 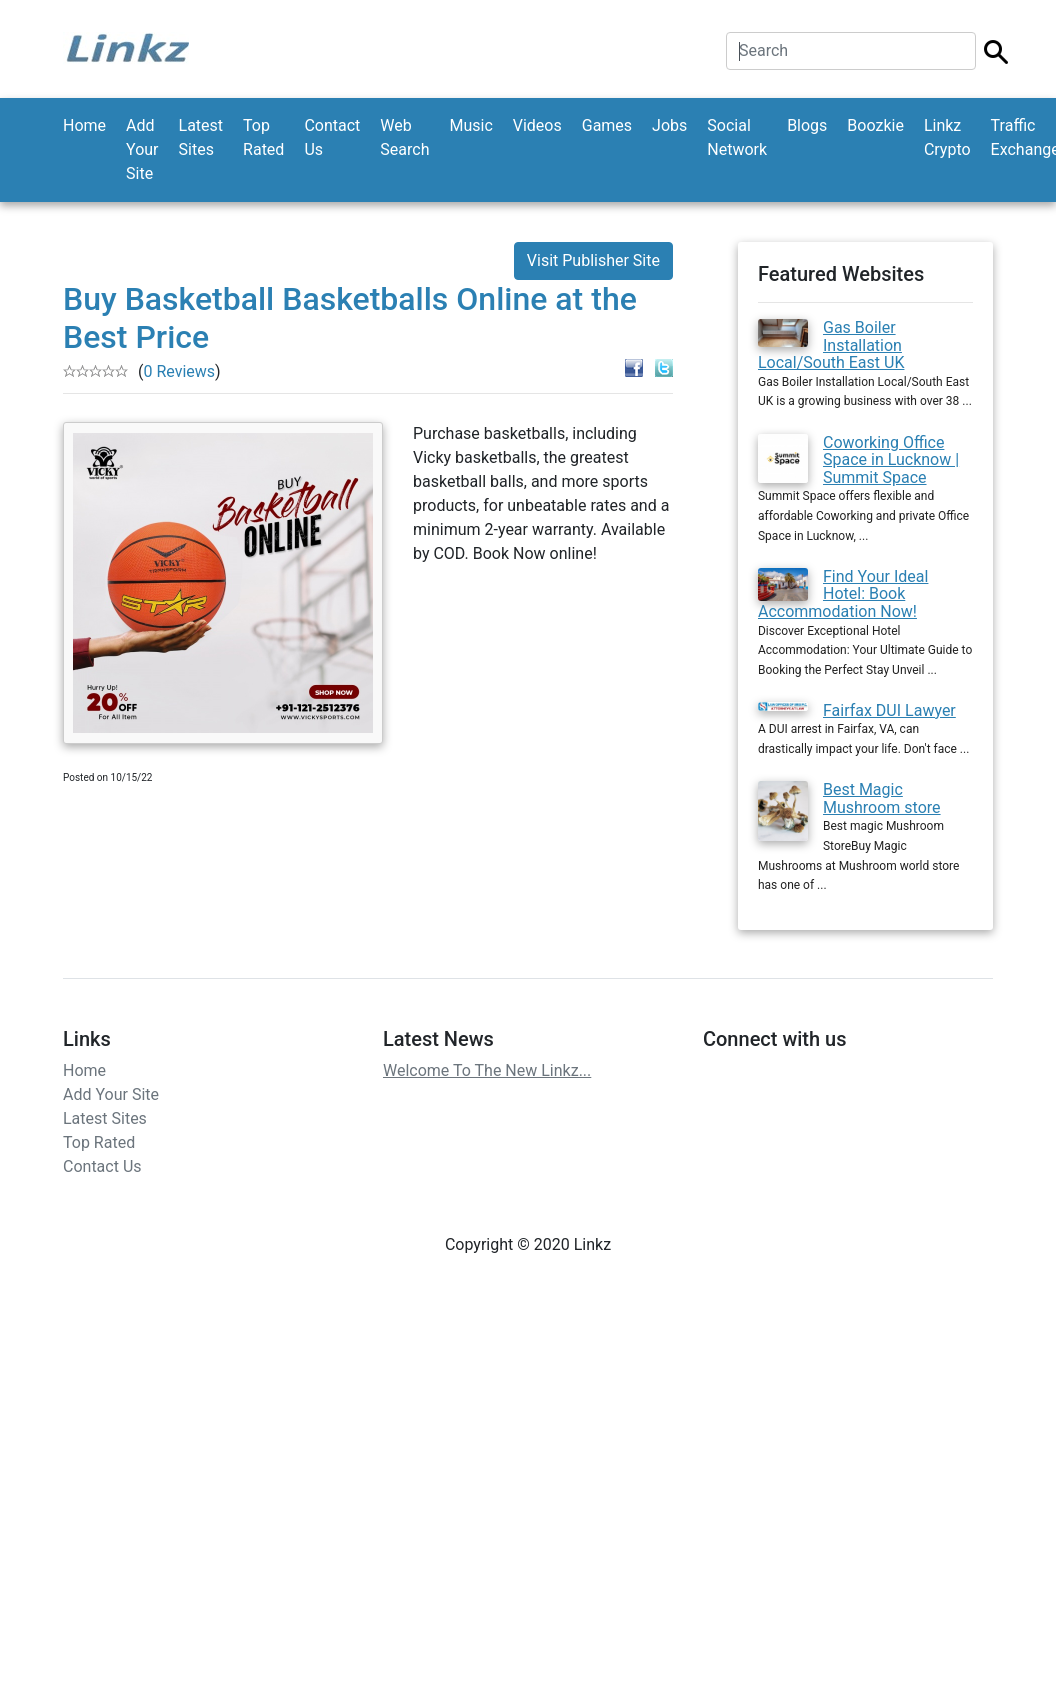 What do you see at coordinates (807, 125) in the screenshot?
I see `Blogs` at bounding box center [807, 125].